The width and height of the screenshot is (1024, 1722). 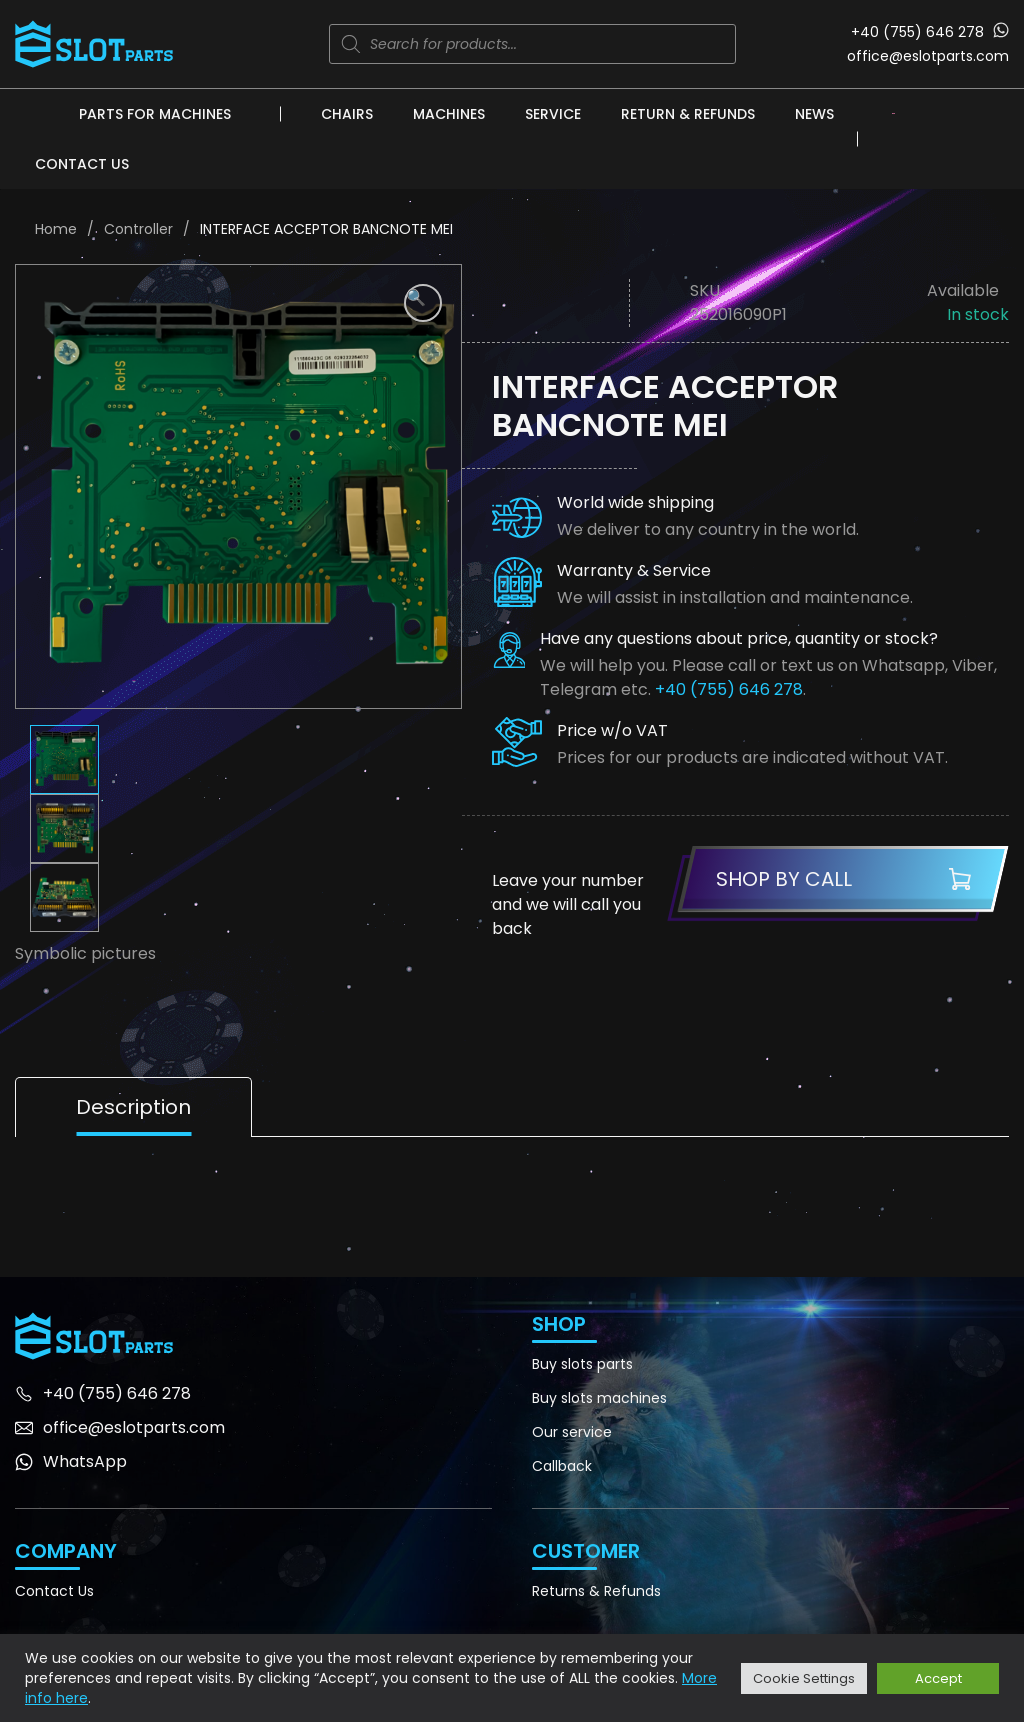 I want to click on Our service, so click(x=572, y=1432).